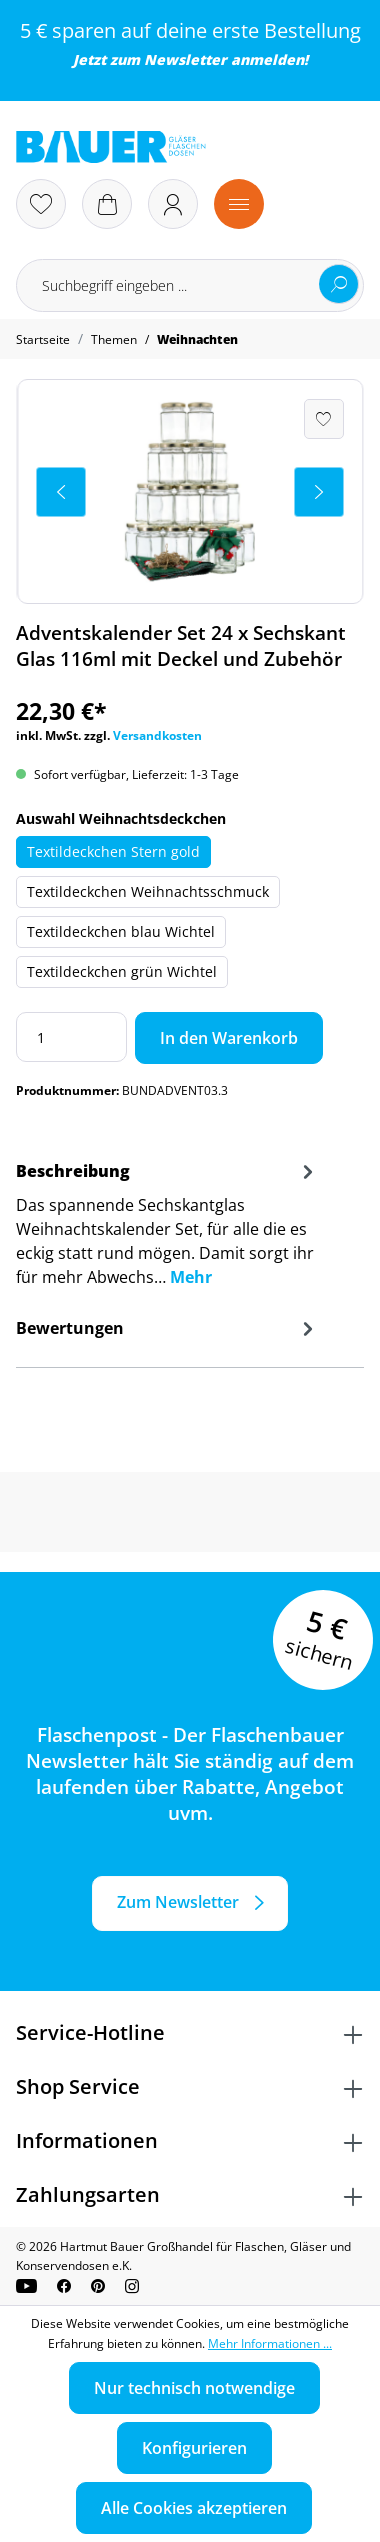 The height and width of the screenshot is (2542, 380). What do you see at coordinates (157, 735) in the screenshot?
I see `Versandkosten` at bounding box center [157, 735].